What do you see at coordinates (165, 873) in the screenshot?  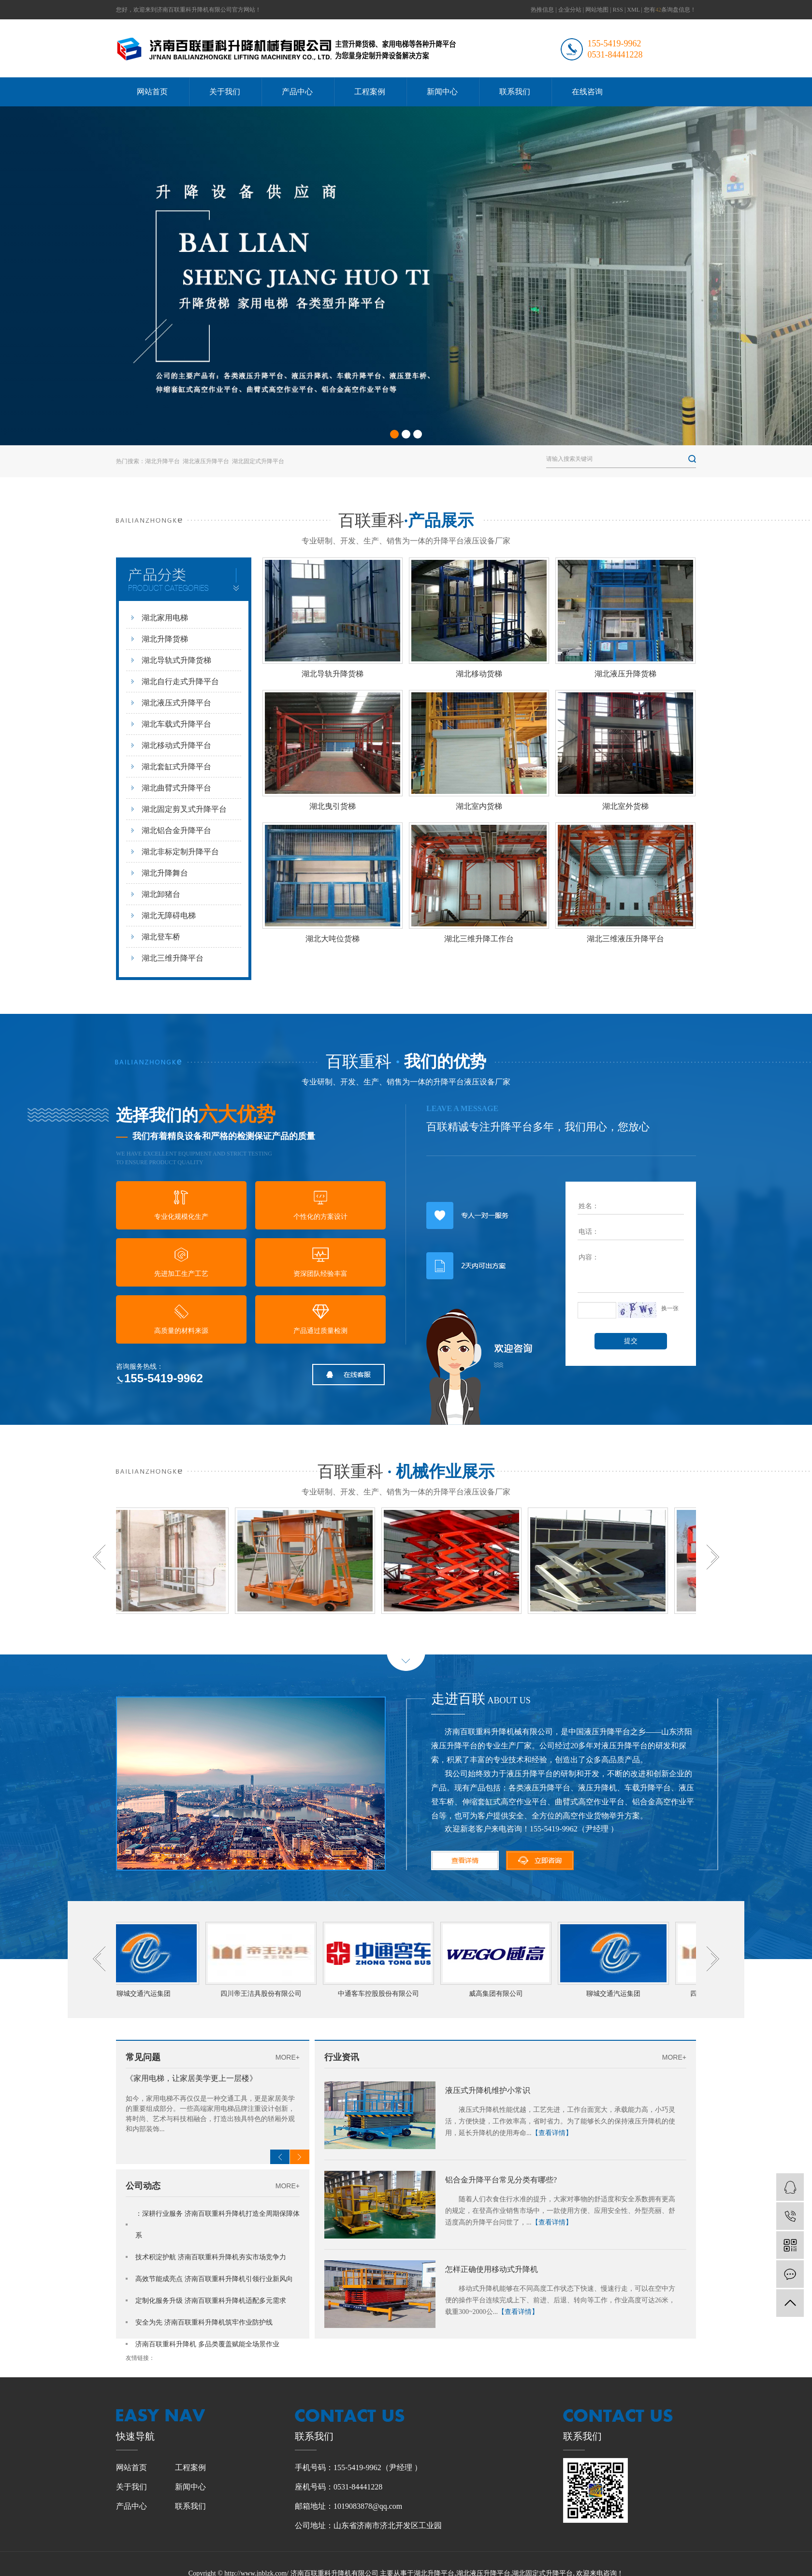 I see `湖北升降舞台` at bounding box center [165, 873].